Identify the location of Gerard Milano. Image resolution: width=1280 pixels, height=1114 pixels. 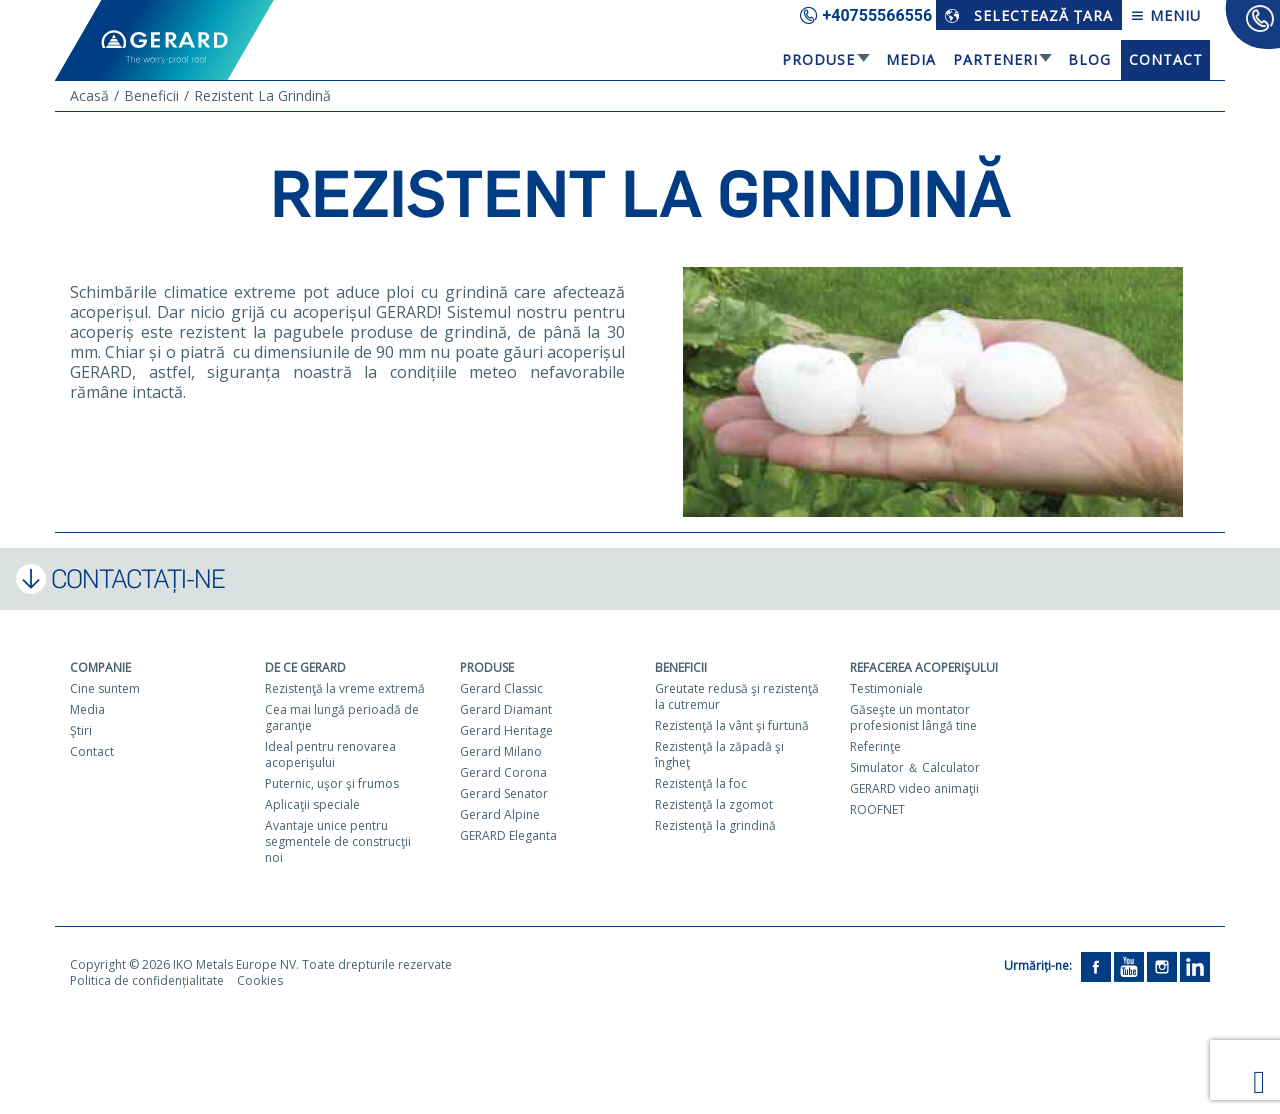
(501, 751).